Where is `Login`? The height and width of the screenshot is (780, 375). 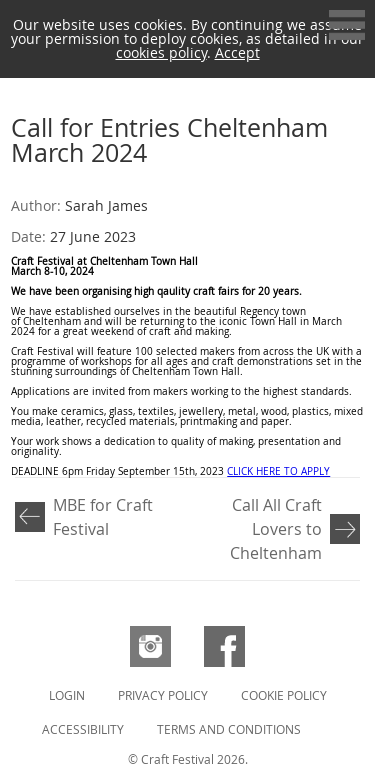 Login is located at coordinates (67, 695).